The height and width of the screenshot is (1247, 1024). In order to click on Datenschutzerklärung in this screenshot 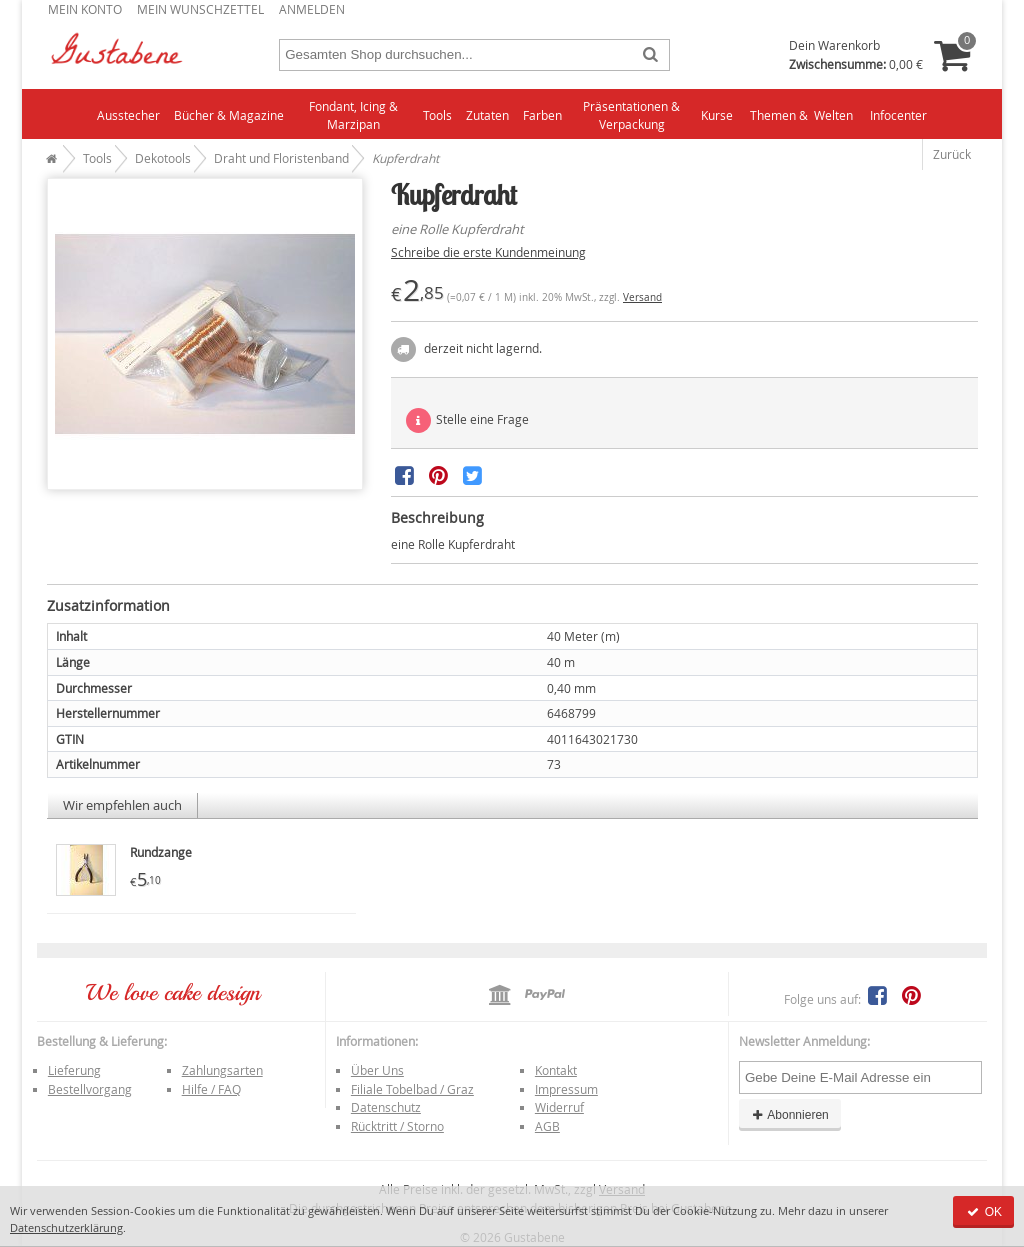, I will do `click(66, 1227)`.